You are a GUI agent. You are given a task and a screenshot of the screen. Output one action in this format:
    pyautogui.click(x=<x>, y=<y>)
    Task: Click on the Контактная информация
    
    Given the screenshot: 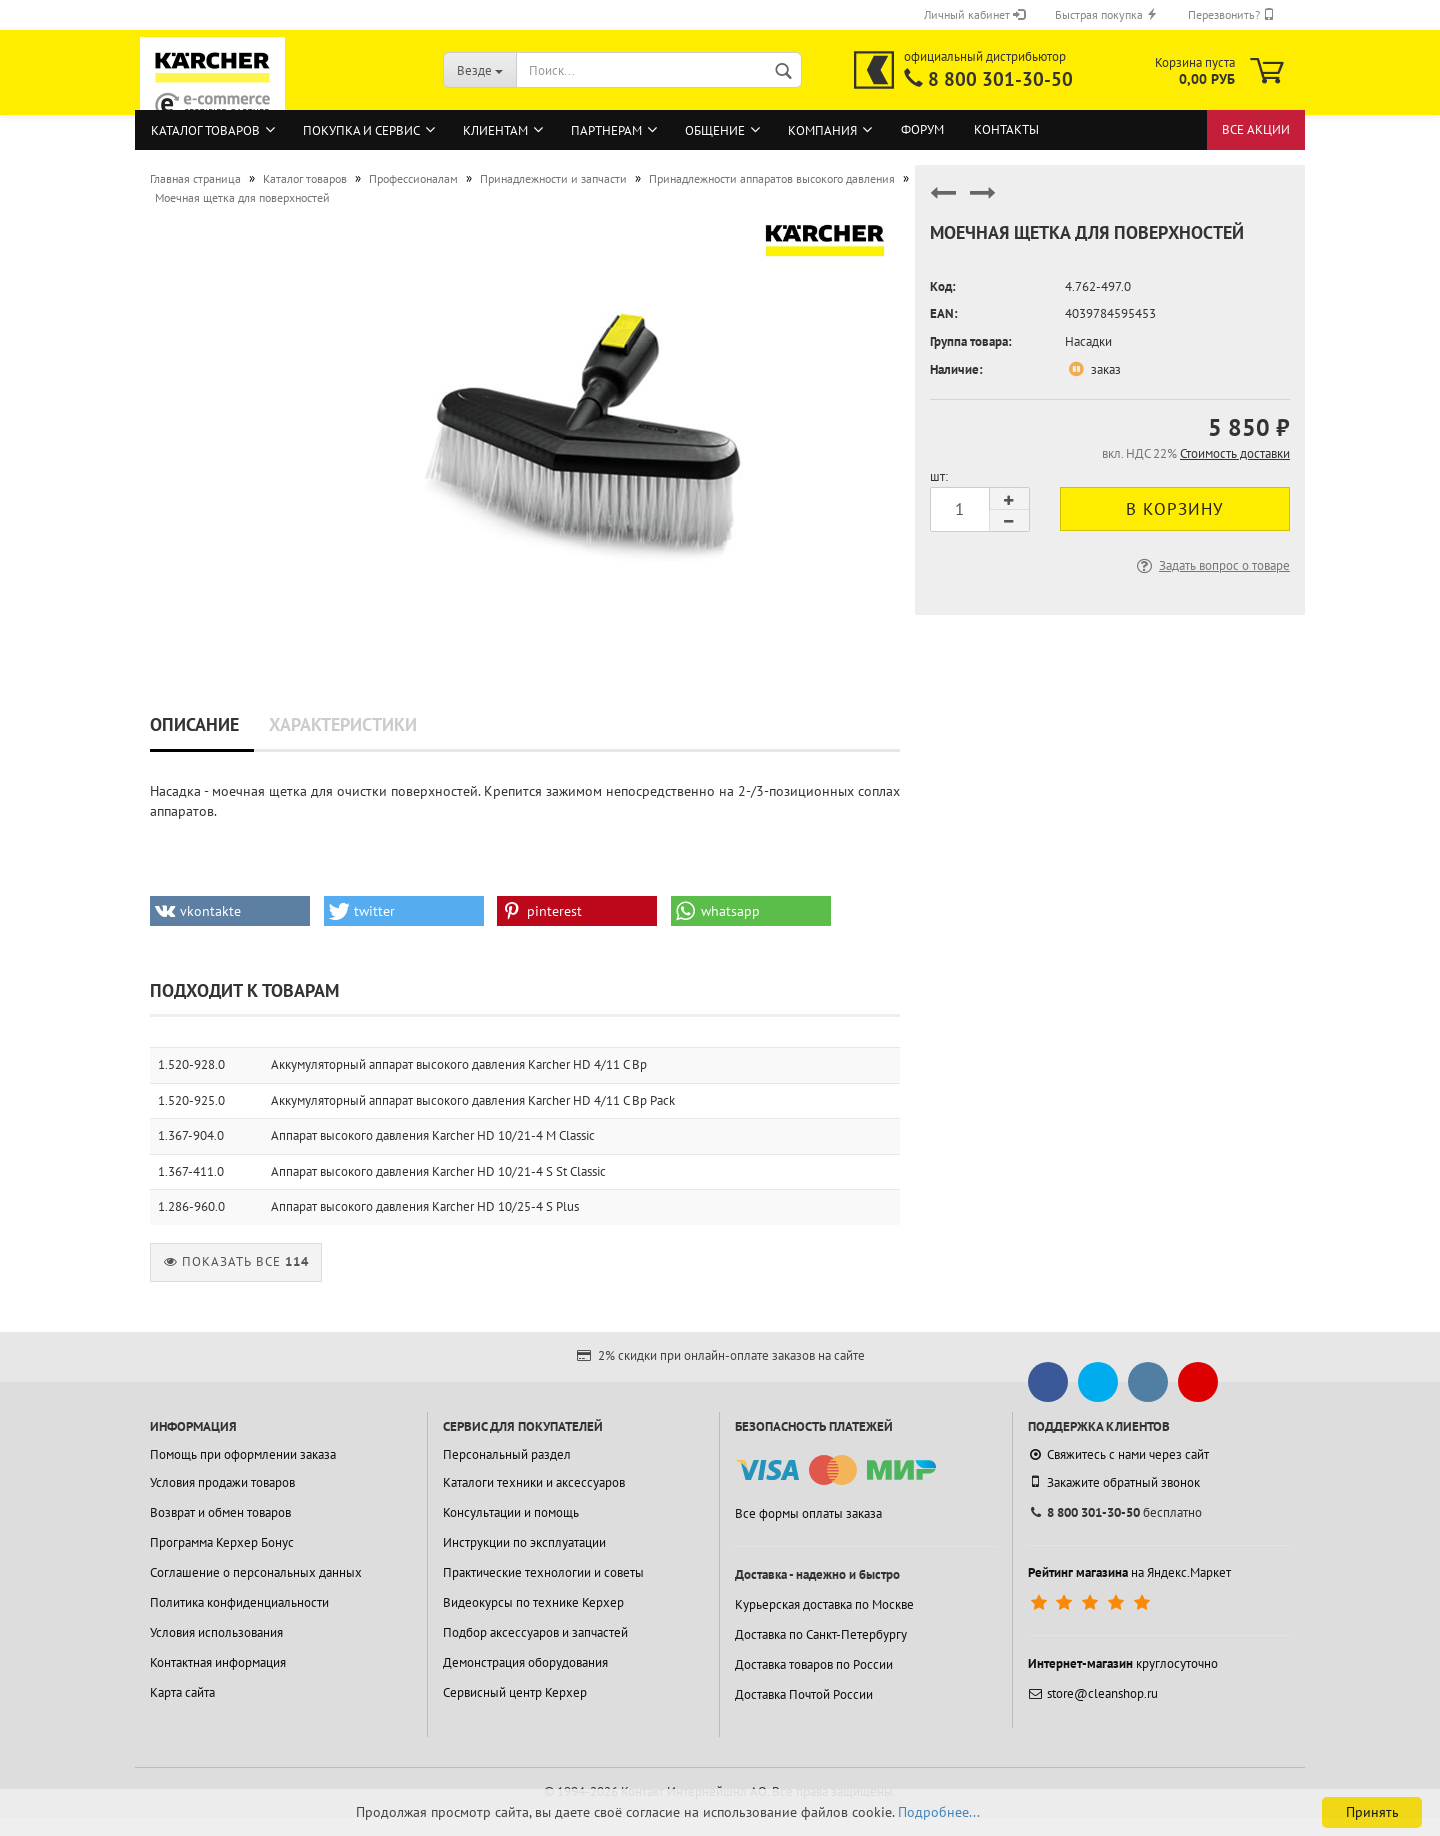 What is the action you would take?
    pyautogui.click(x=218, y=1662)
    